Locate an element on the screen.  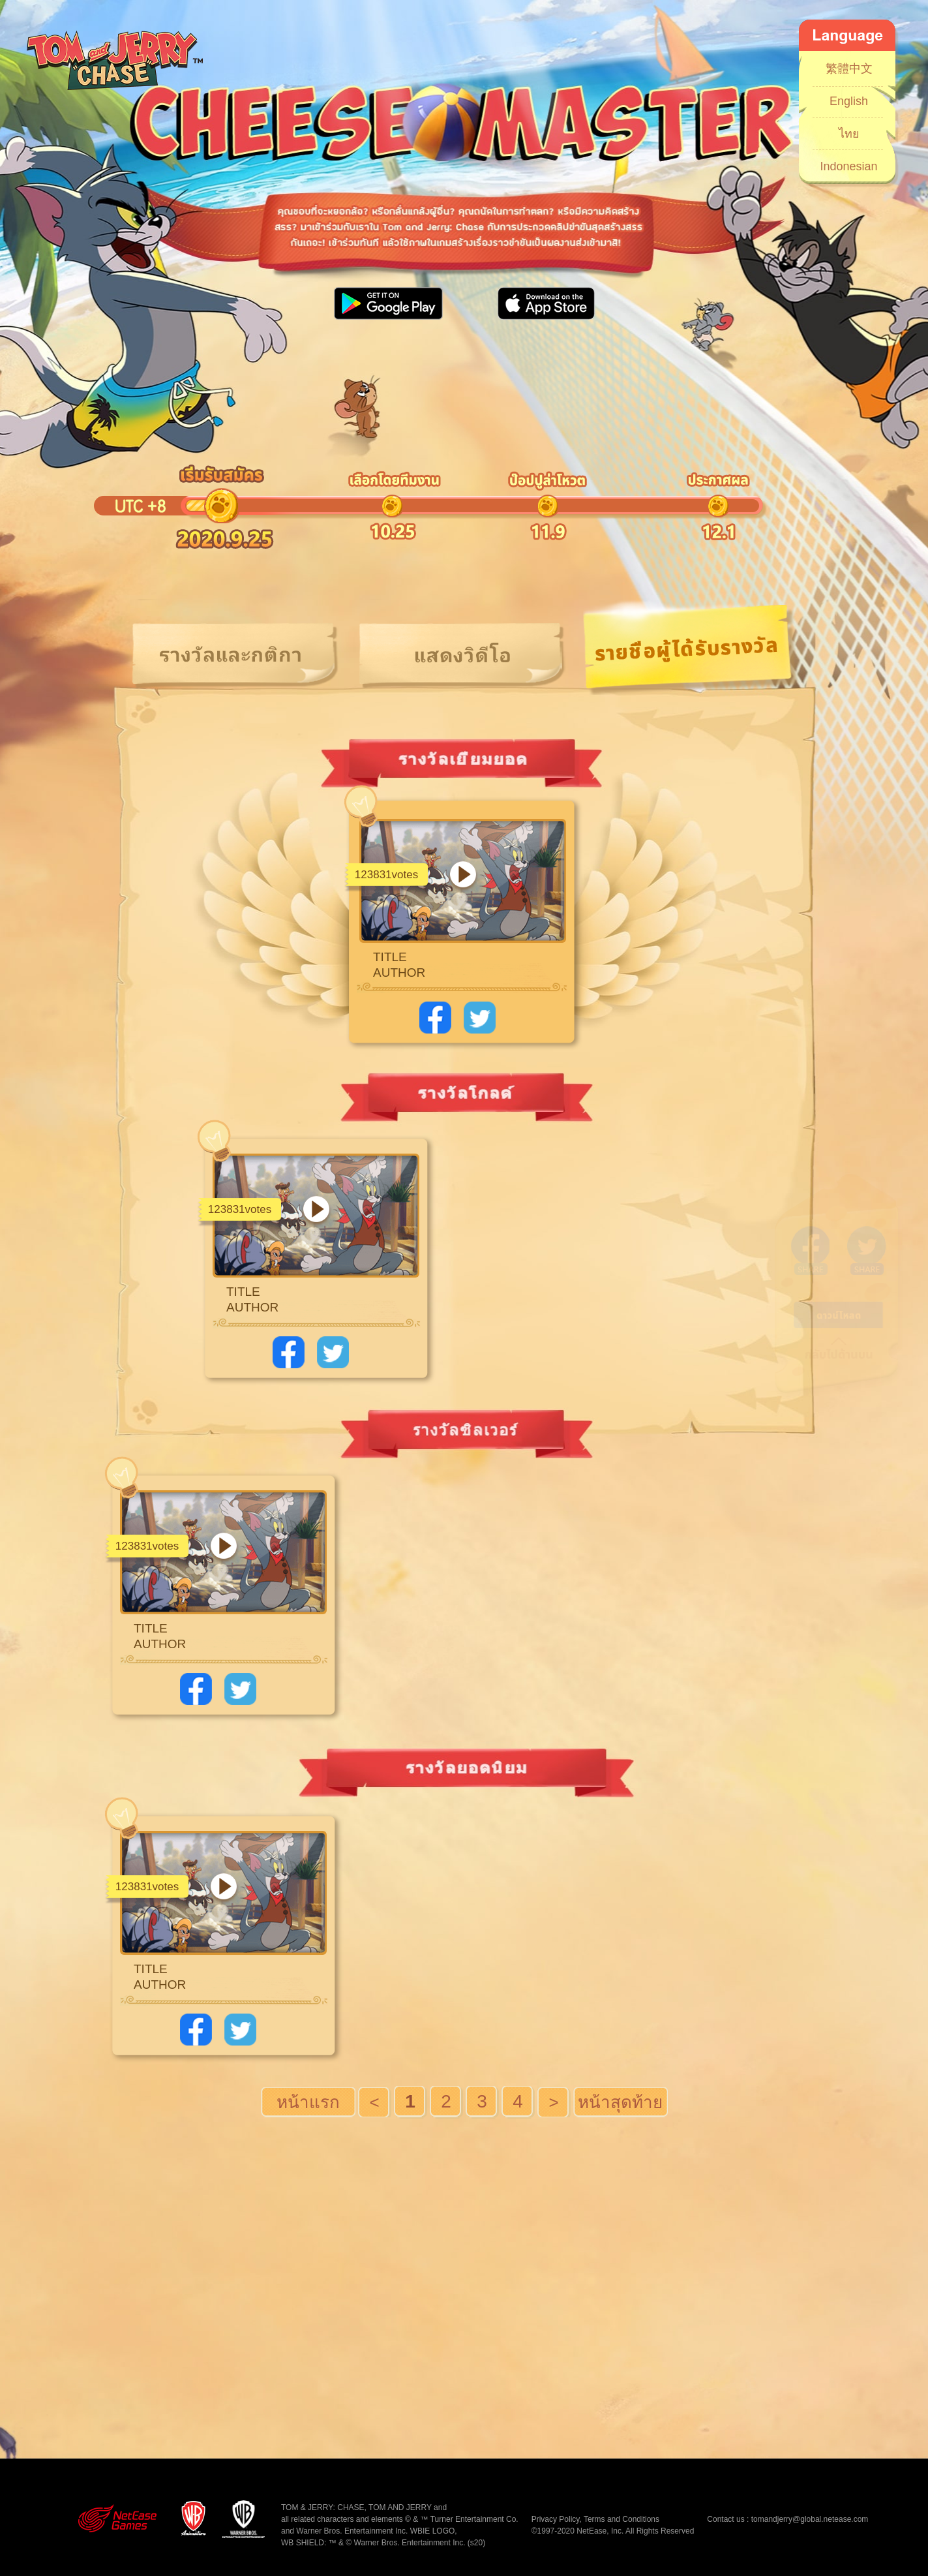
Indonesian is located at coordinates (848, 166).